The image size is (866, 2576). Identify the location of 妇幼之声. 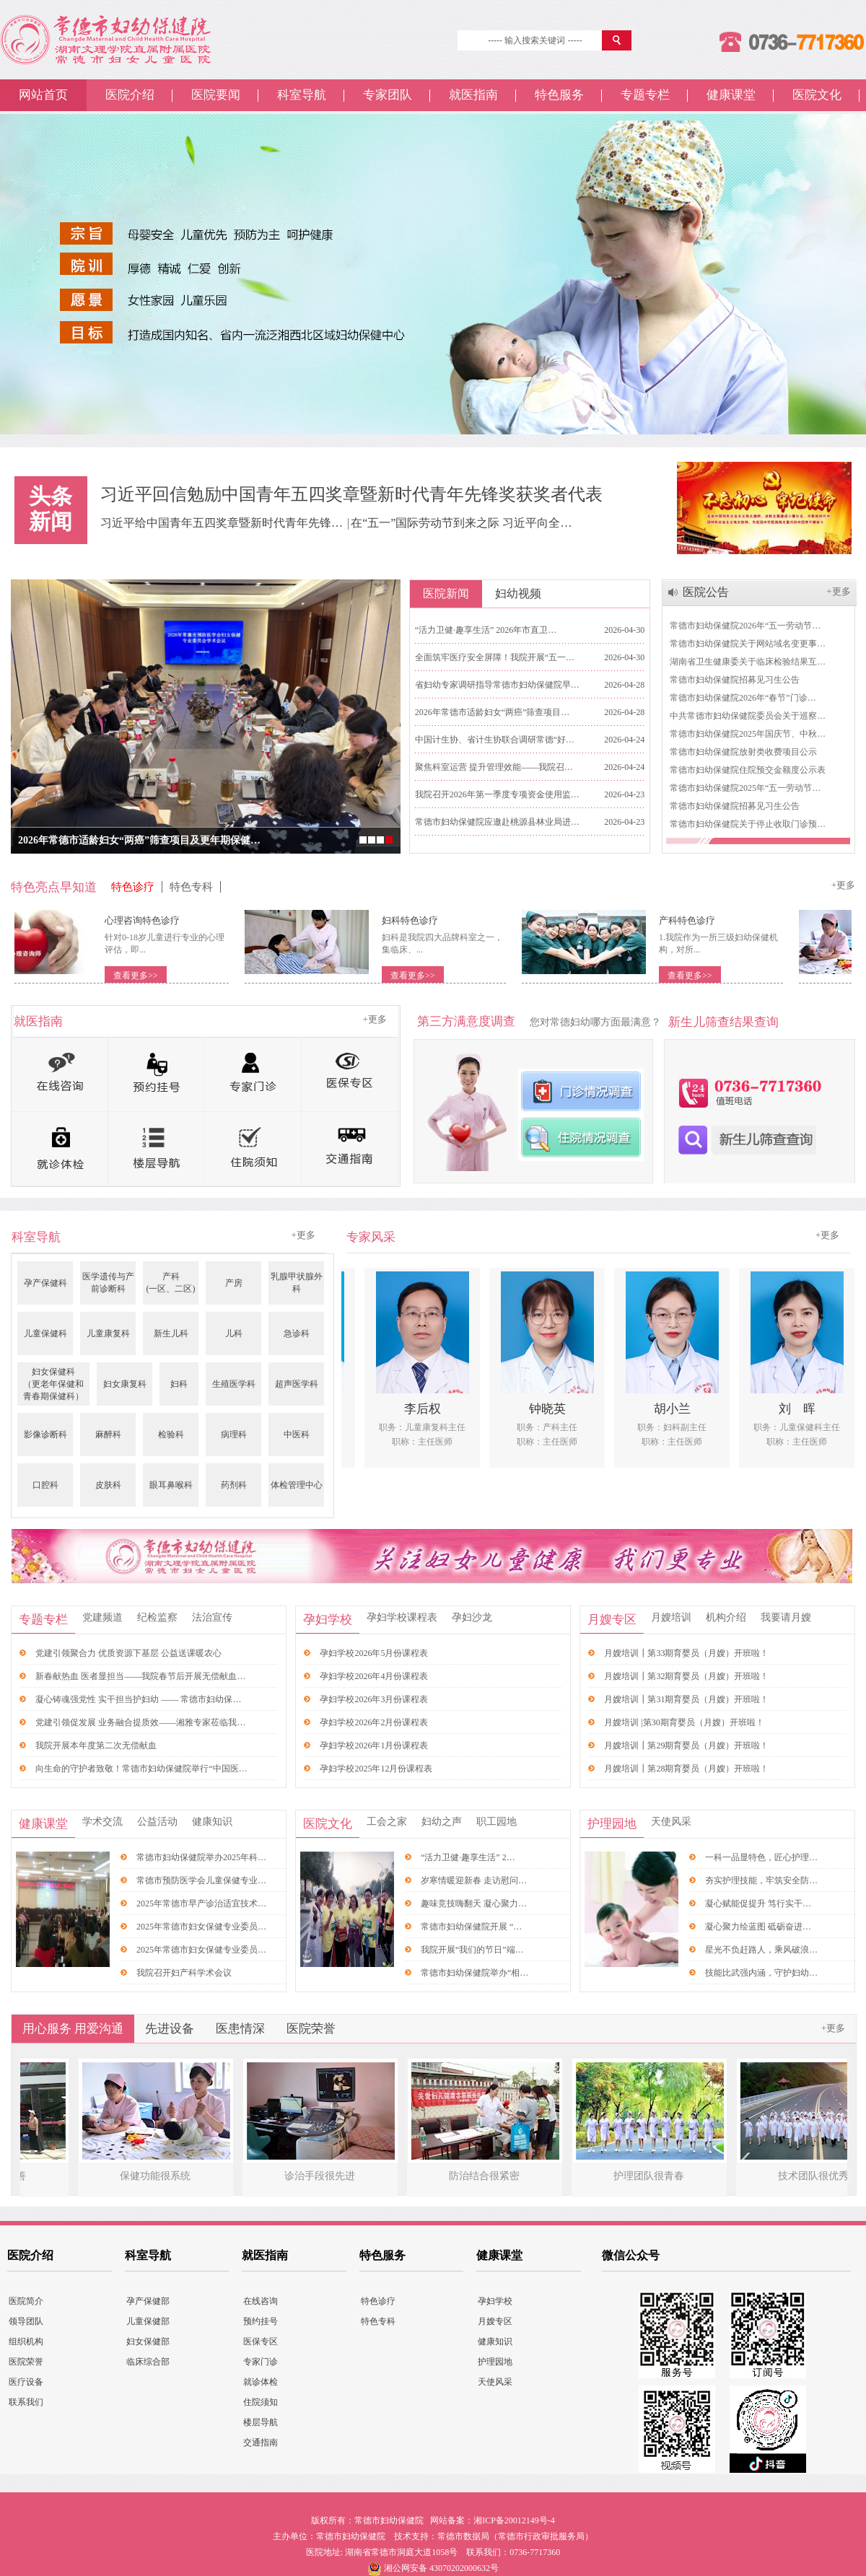
(441, 1821).